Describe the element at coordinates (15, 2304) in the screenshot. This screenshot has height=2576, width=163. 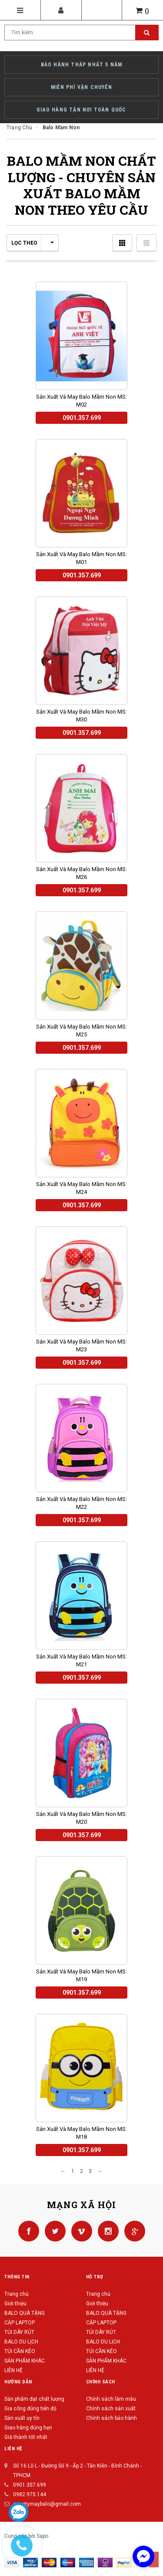
I see `Giới thiệu` at that location.